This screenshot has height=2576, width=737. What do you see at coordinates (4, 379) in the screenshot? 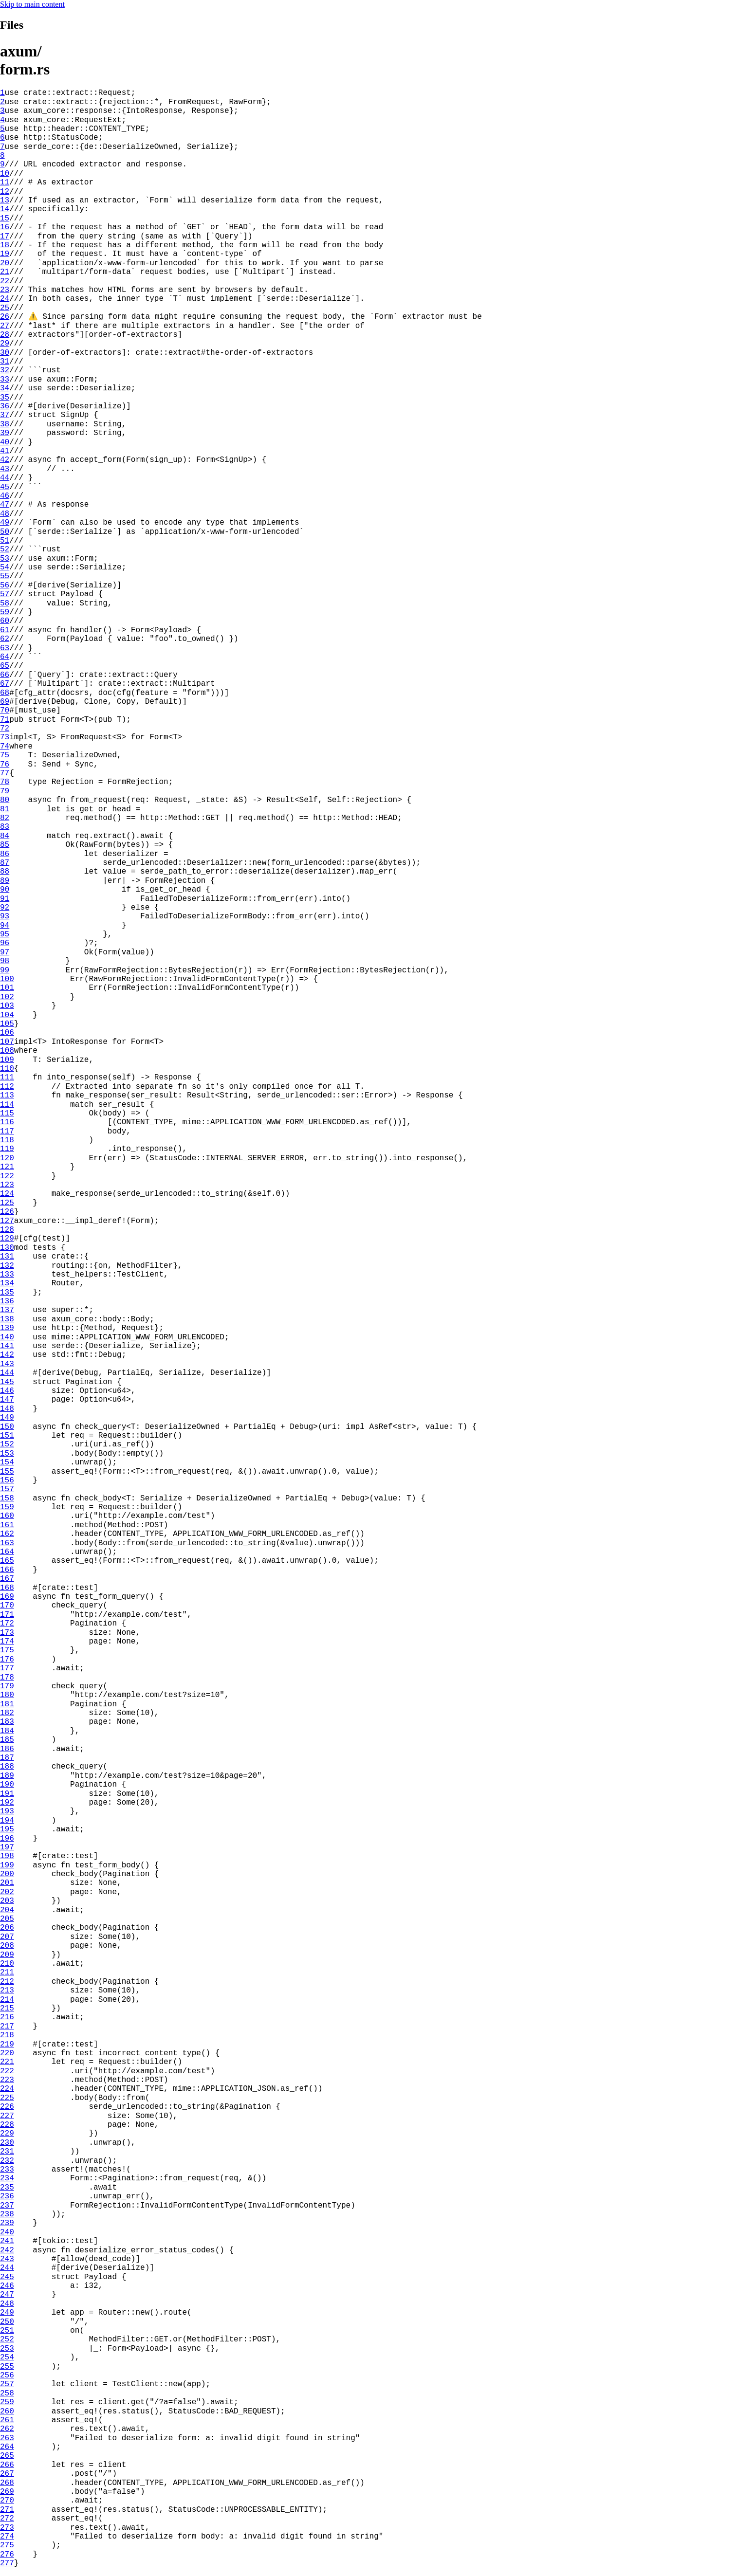
I see `33` at bounding box center [4, 379].